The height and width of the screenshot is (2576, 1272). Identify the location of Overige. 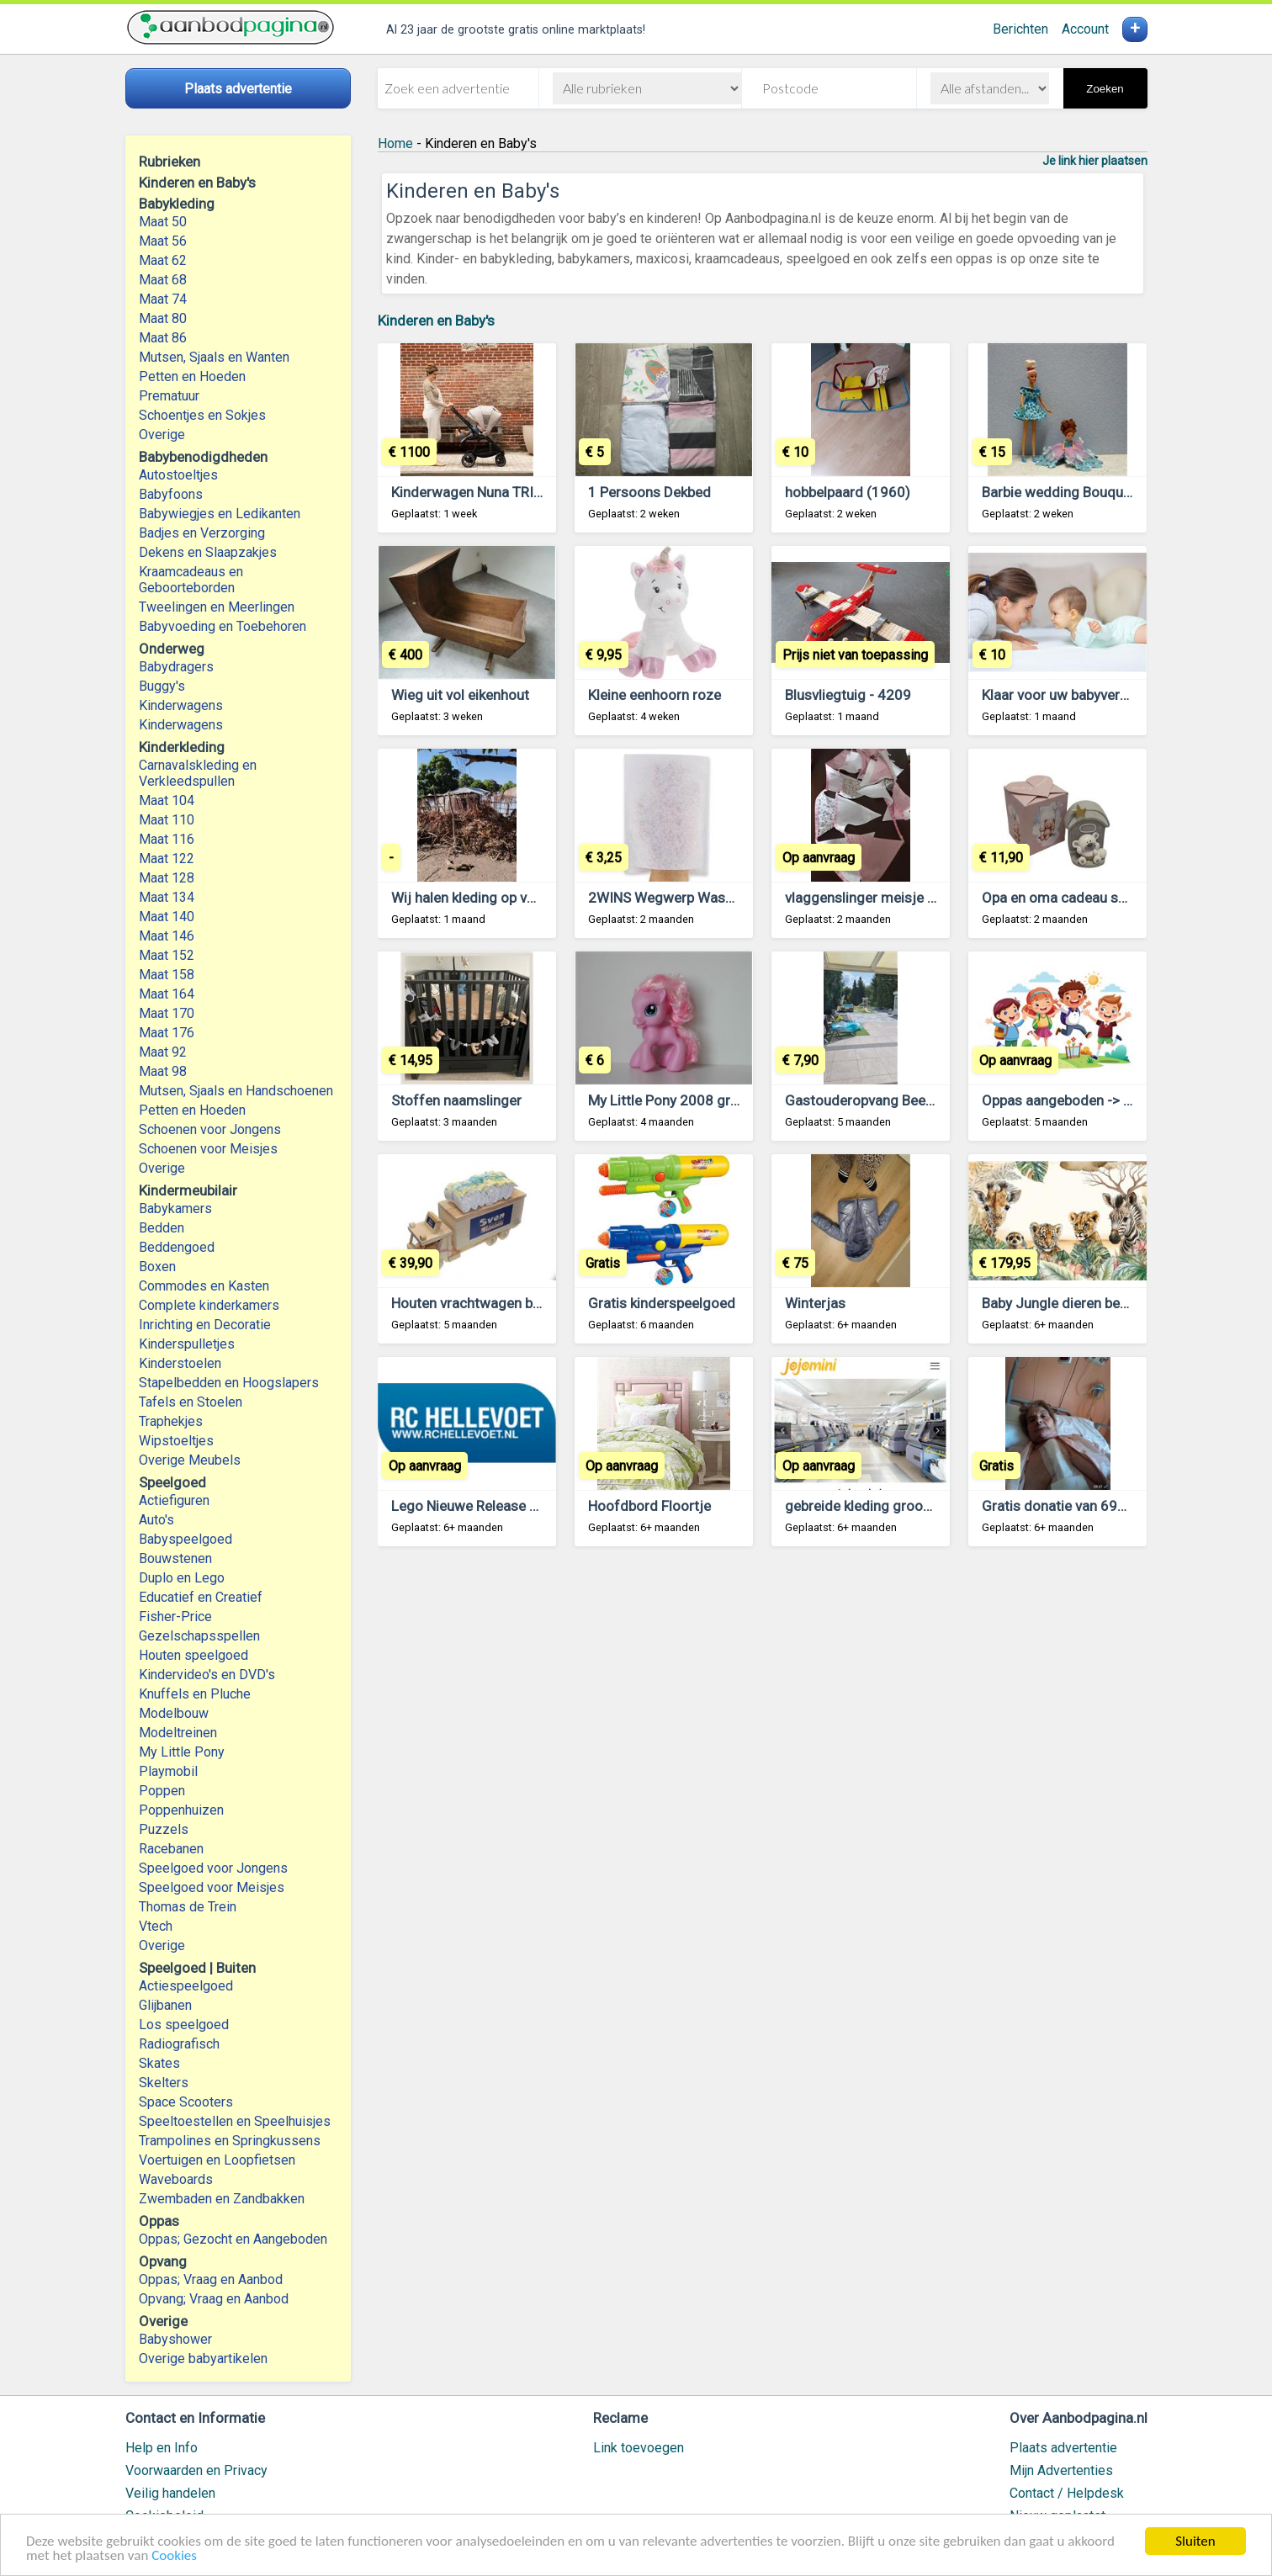
(162, 435).